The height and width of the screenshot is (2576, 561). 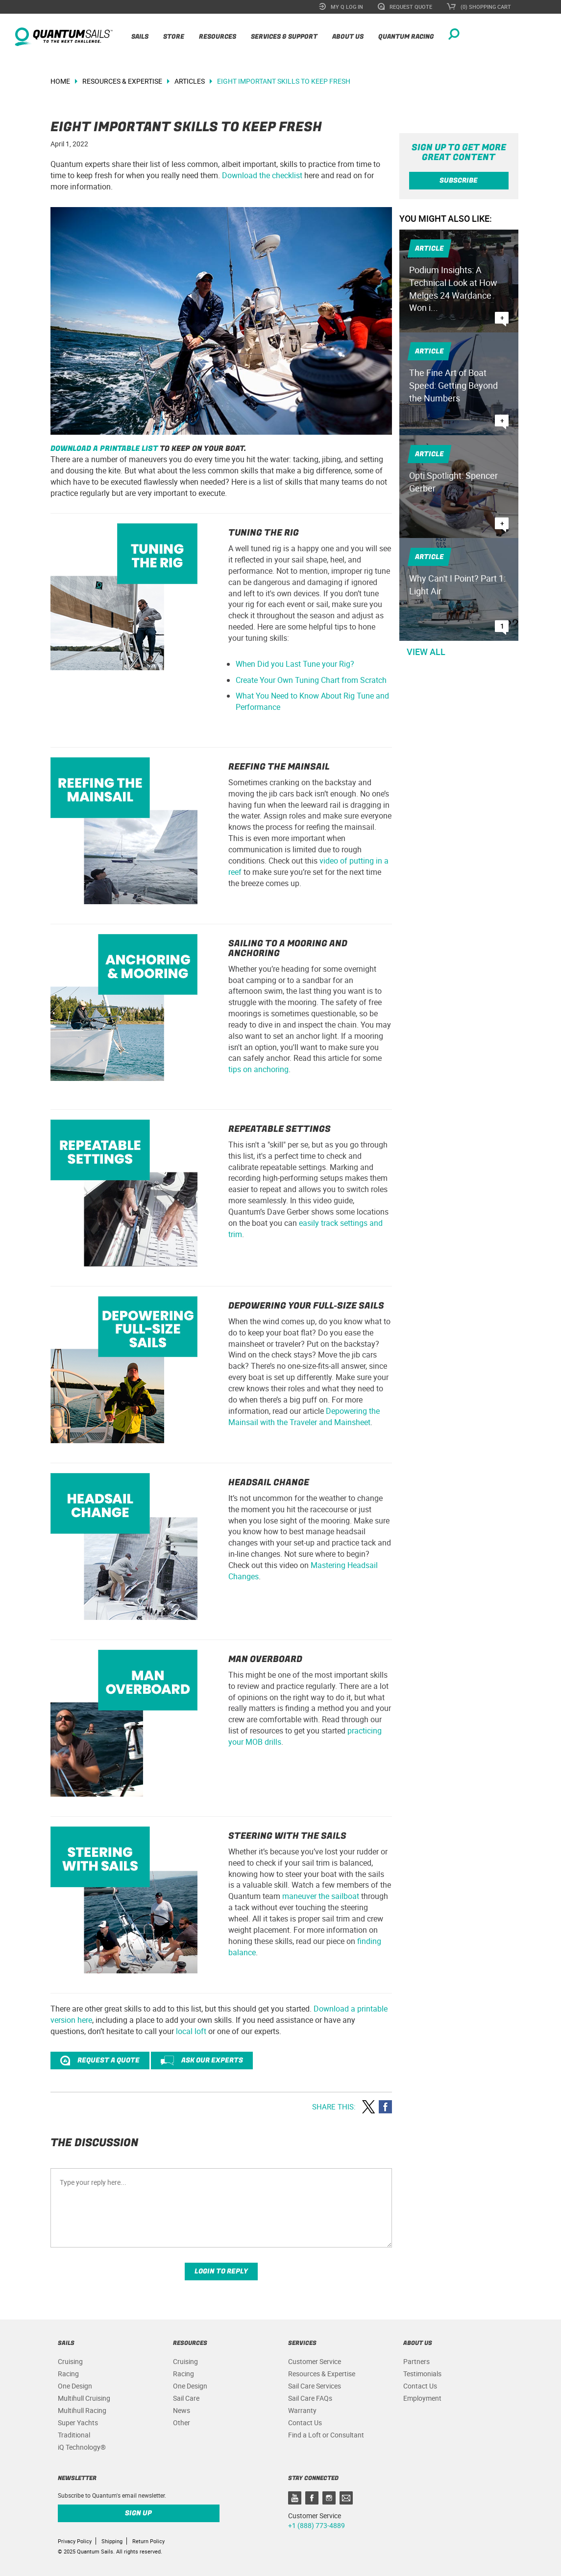 I want to click on News, so click(x=181, y=2410).